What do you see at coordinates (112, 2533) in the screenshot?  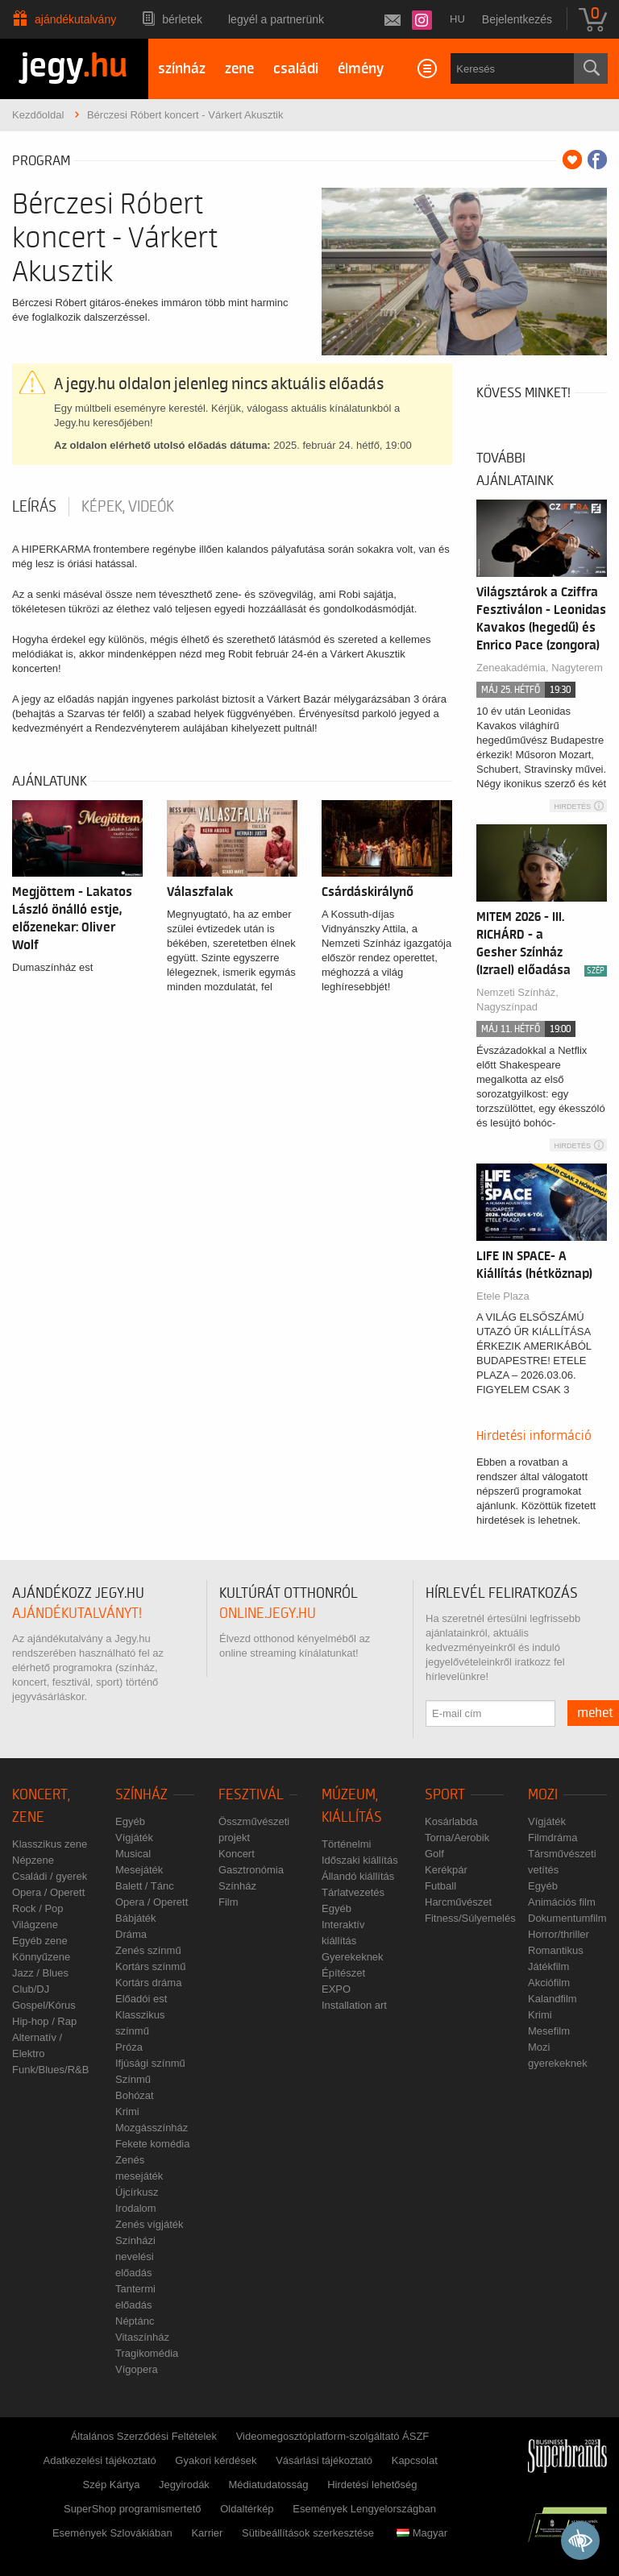 I see `Események Szlovákiában` at bounding box center [112, 2533].